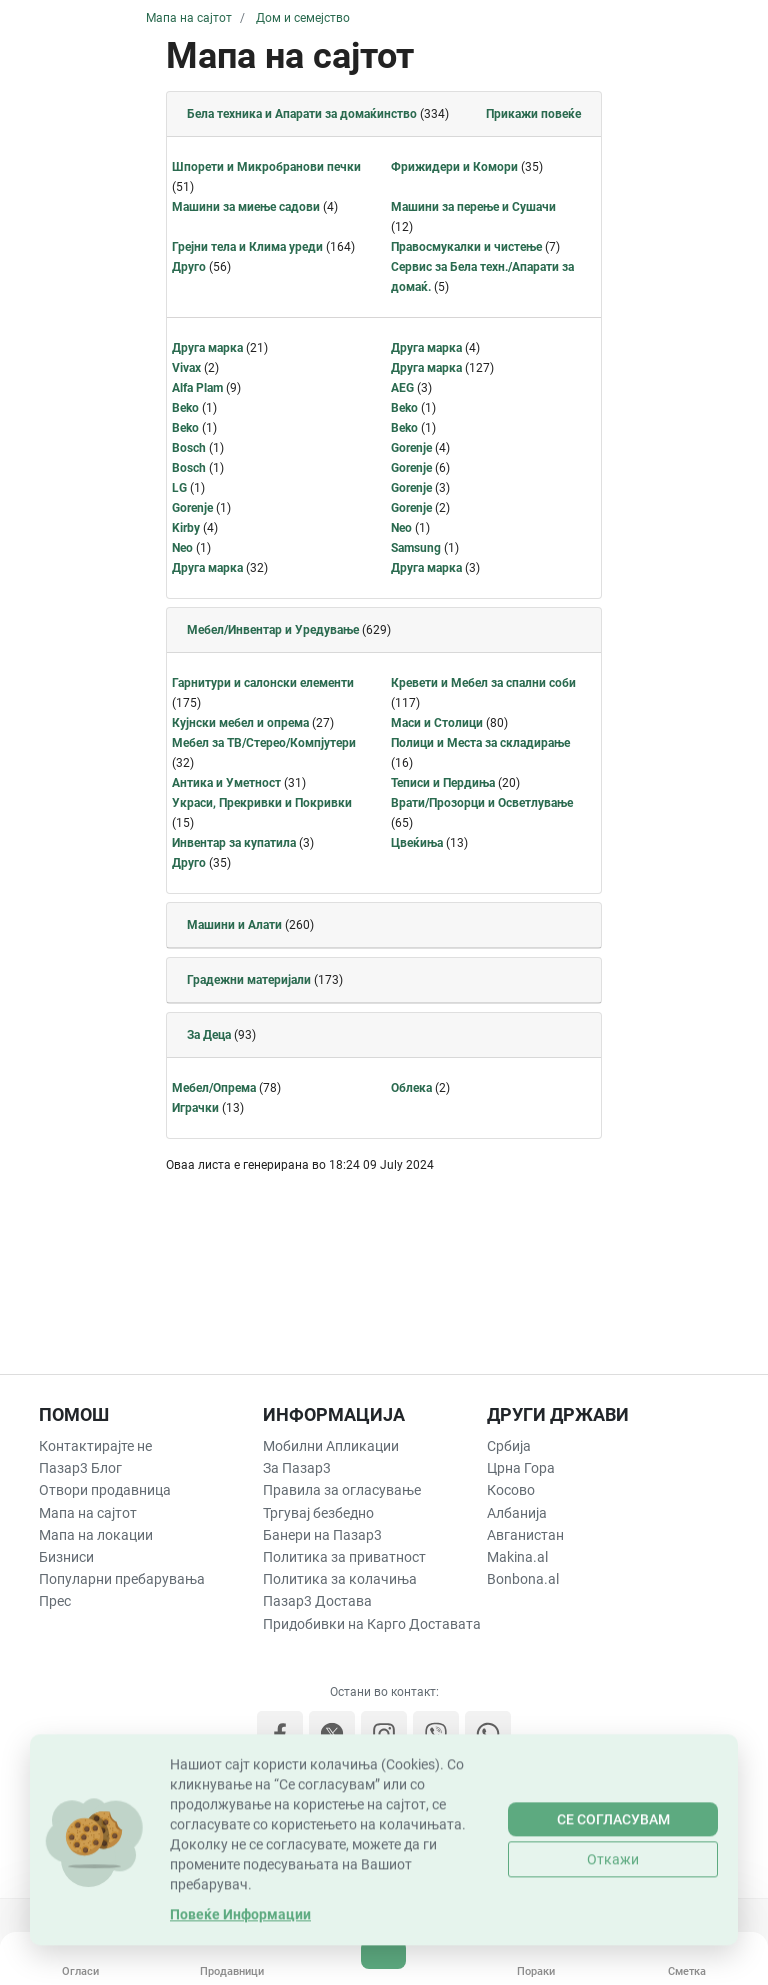  I want to click on Облека, so click(411, 1088).